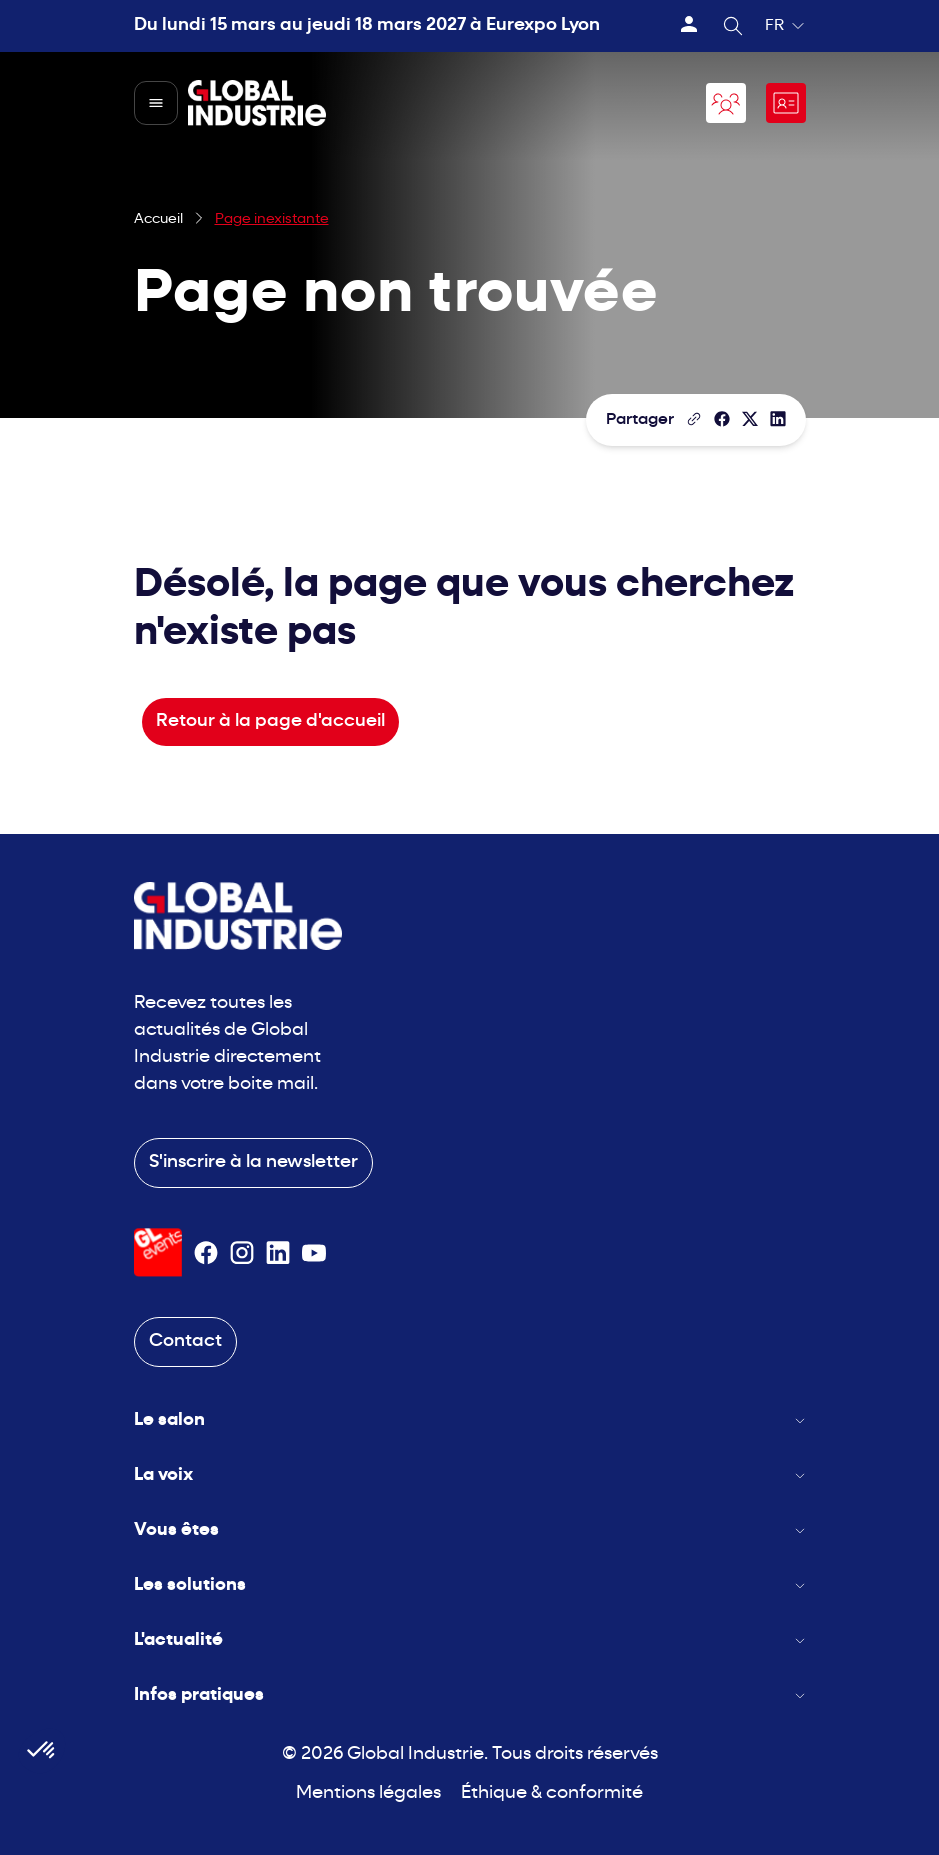 This screenshot has width=939, height=1855. I want to click on L'actualité, so click(470, 1640).